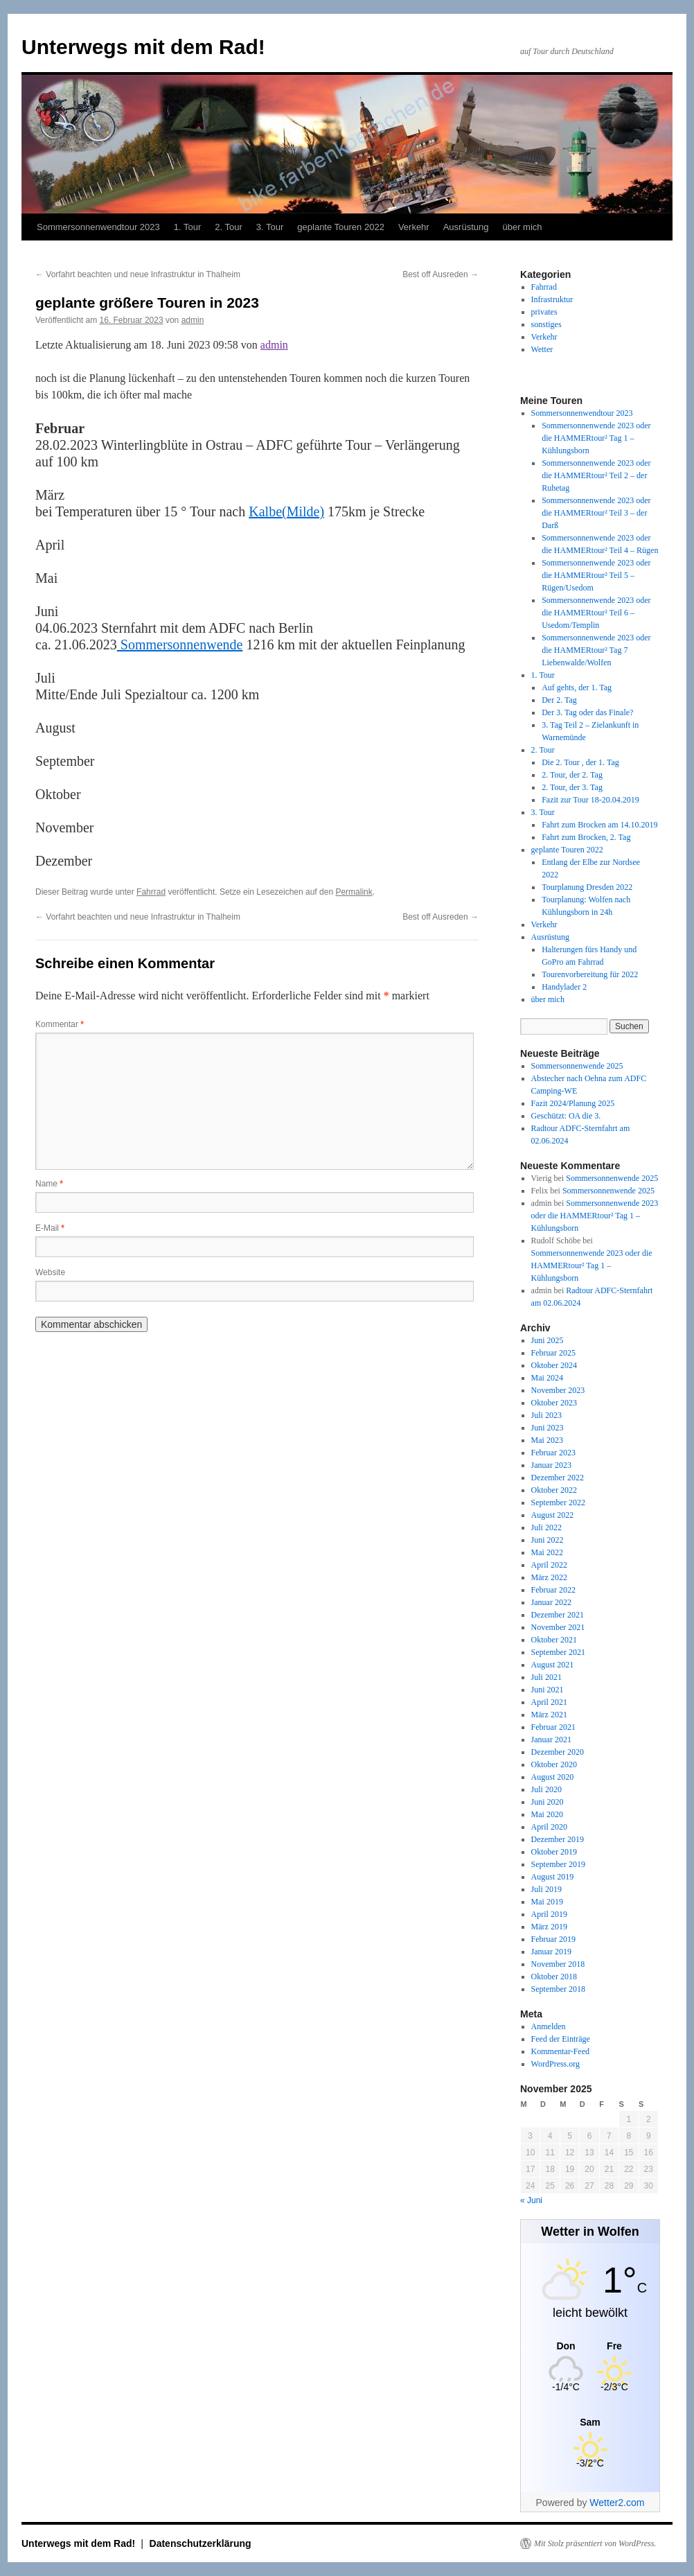  Describe the element at coordinates (596, 513) in the screenshot. I see `Sommersonnenwende 2023 oder die HAMMERtour² Teil 3 – der Darß` at that location.